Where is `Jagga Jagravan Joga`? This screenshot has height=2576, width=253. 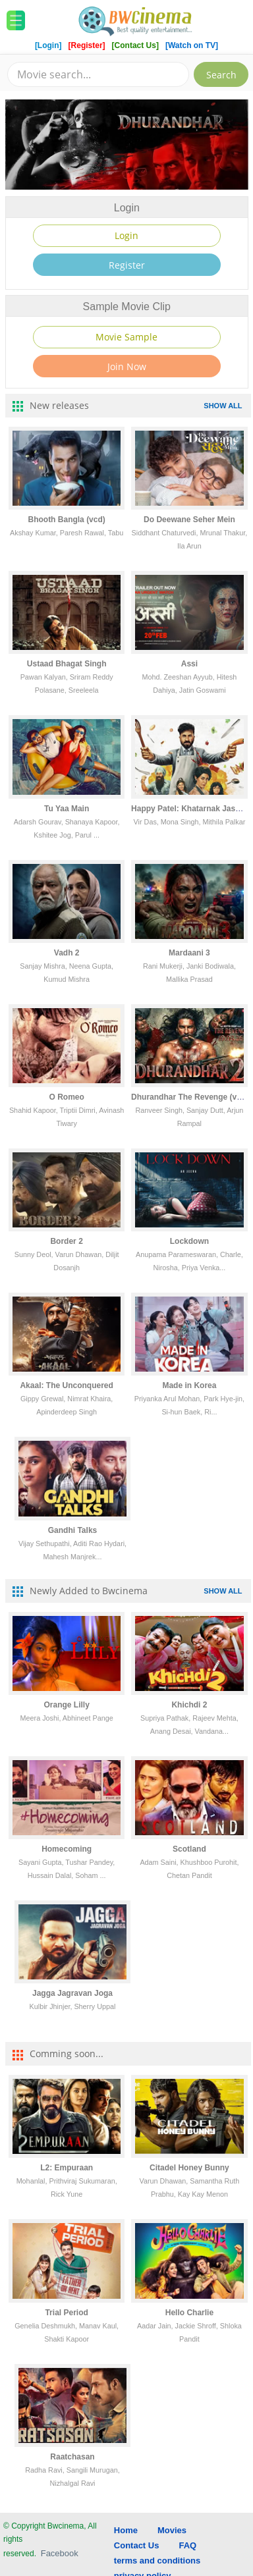 Jagga Jagravan Joga is located at coordinates (72, 1993).